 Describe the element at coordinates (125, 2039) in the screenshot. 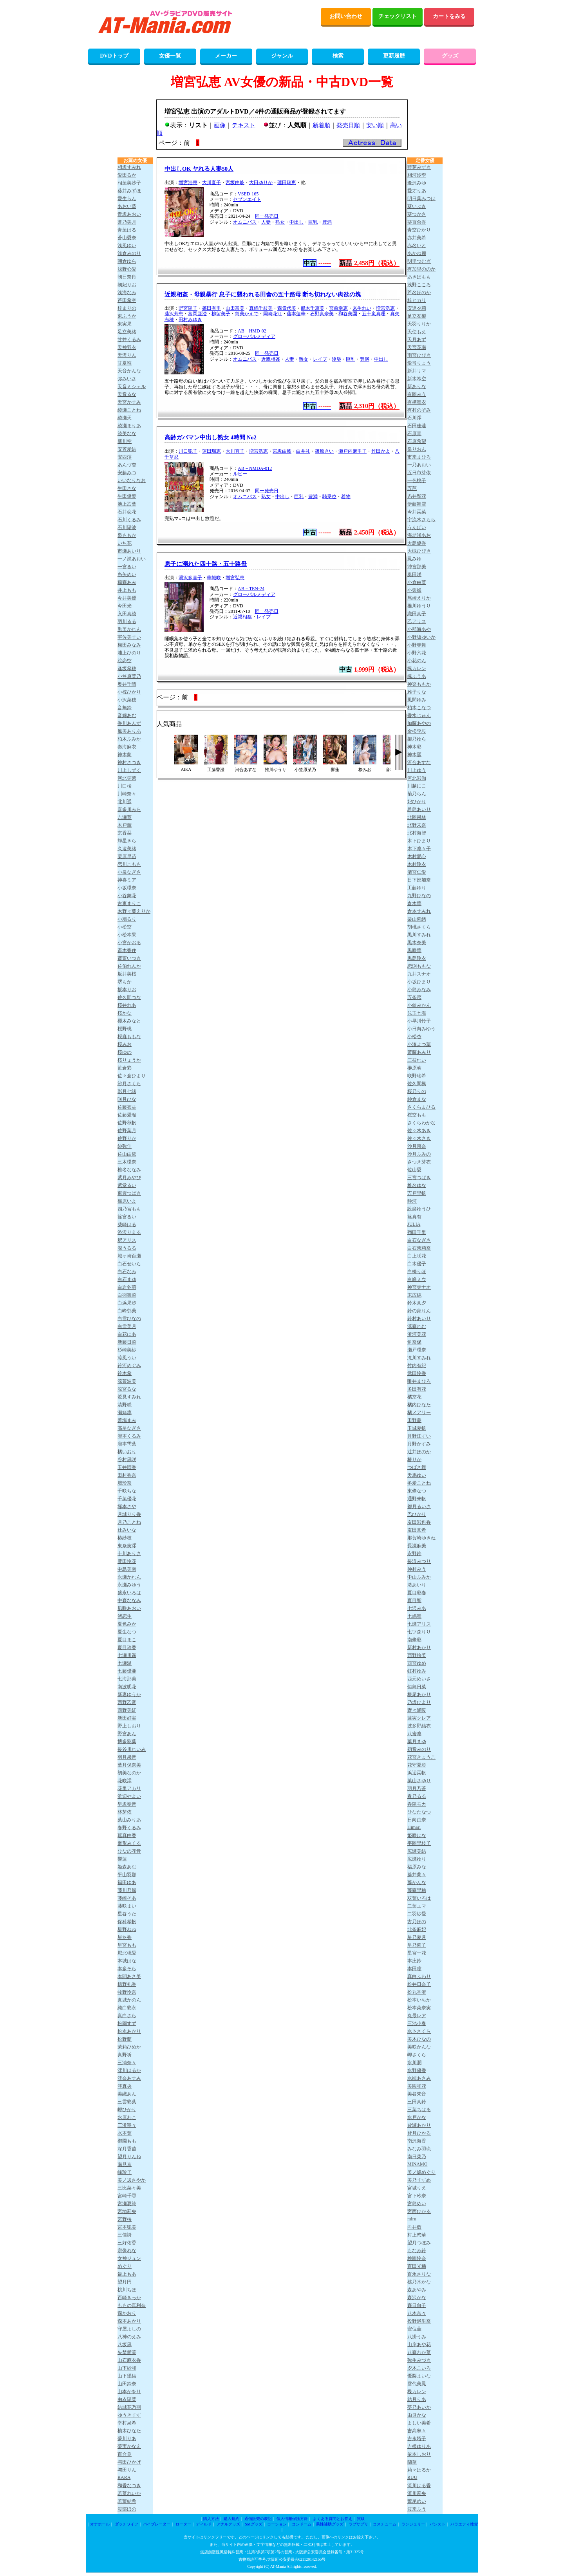

I see `松野蘭` at that location.